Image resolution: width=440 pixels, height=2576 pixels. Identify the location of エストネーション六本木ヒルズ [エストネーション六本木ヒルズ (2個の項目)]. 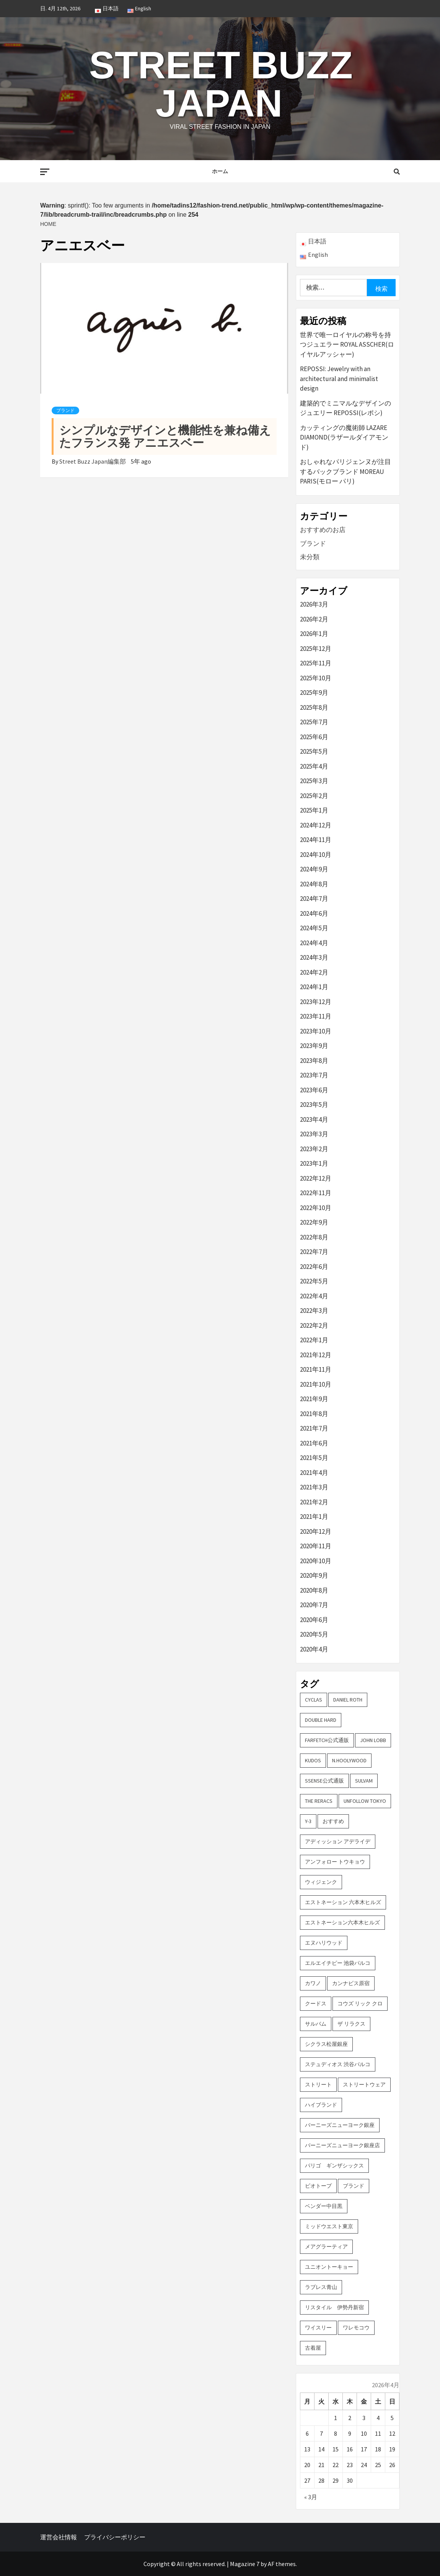
(342, 1922).